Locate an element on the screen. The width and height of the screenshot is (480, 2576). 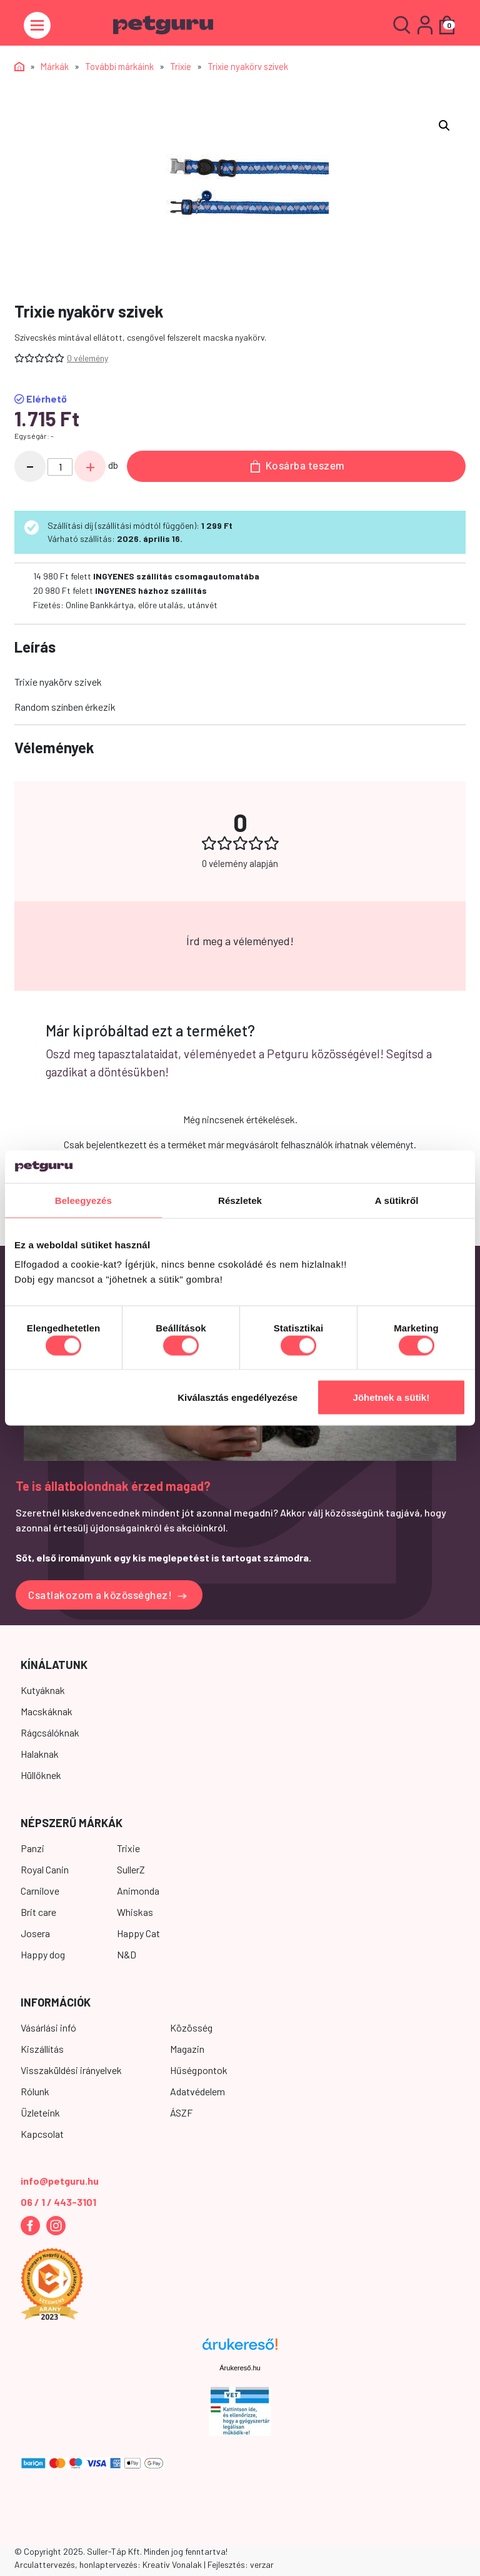
Jöhetnek a sütik! is located at coordinates (391, 1397).